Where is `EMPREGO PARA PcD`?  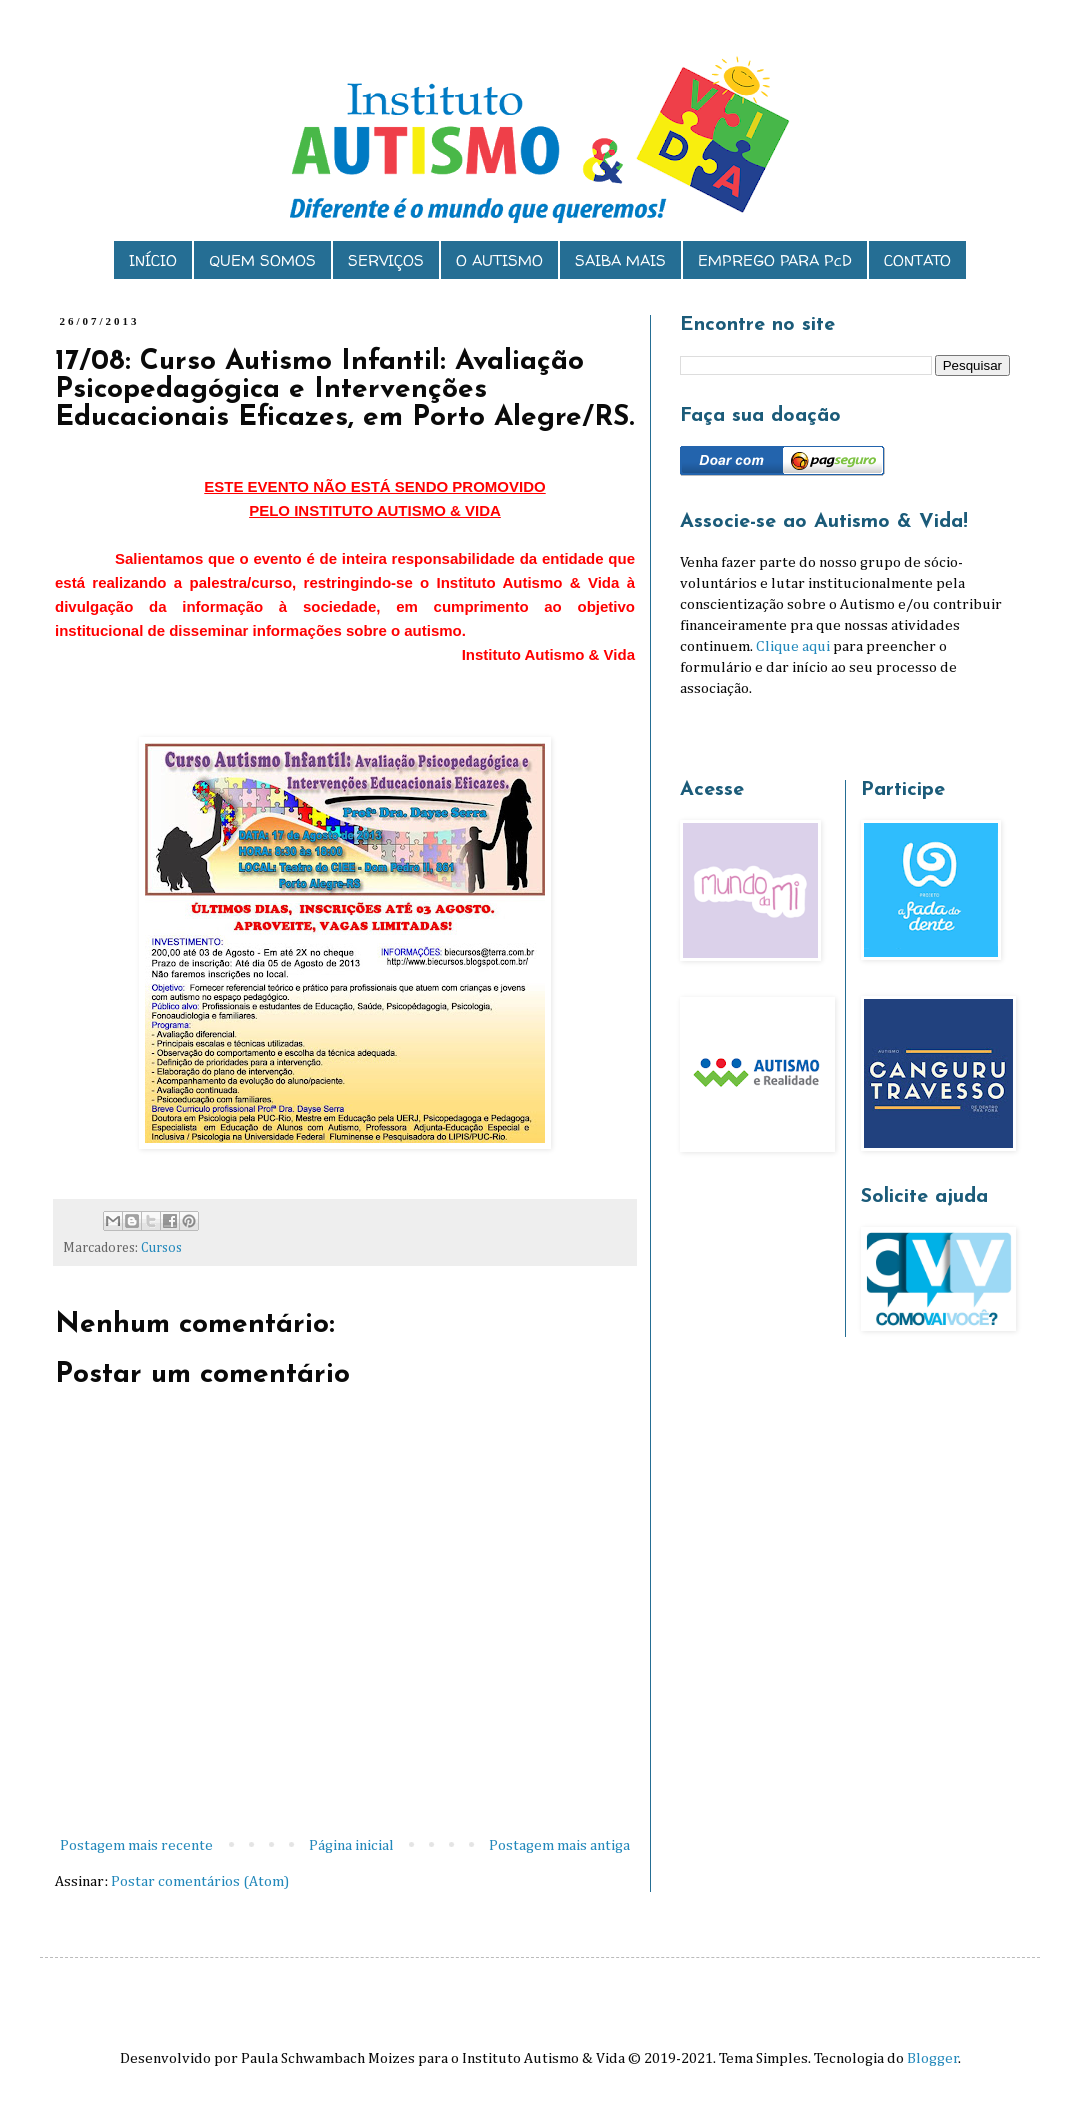 EMPREGO PARA PcD is located at coordinates (775, 260).